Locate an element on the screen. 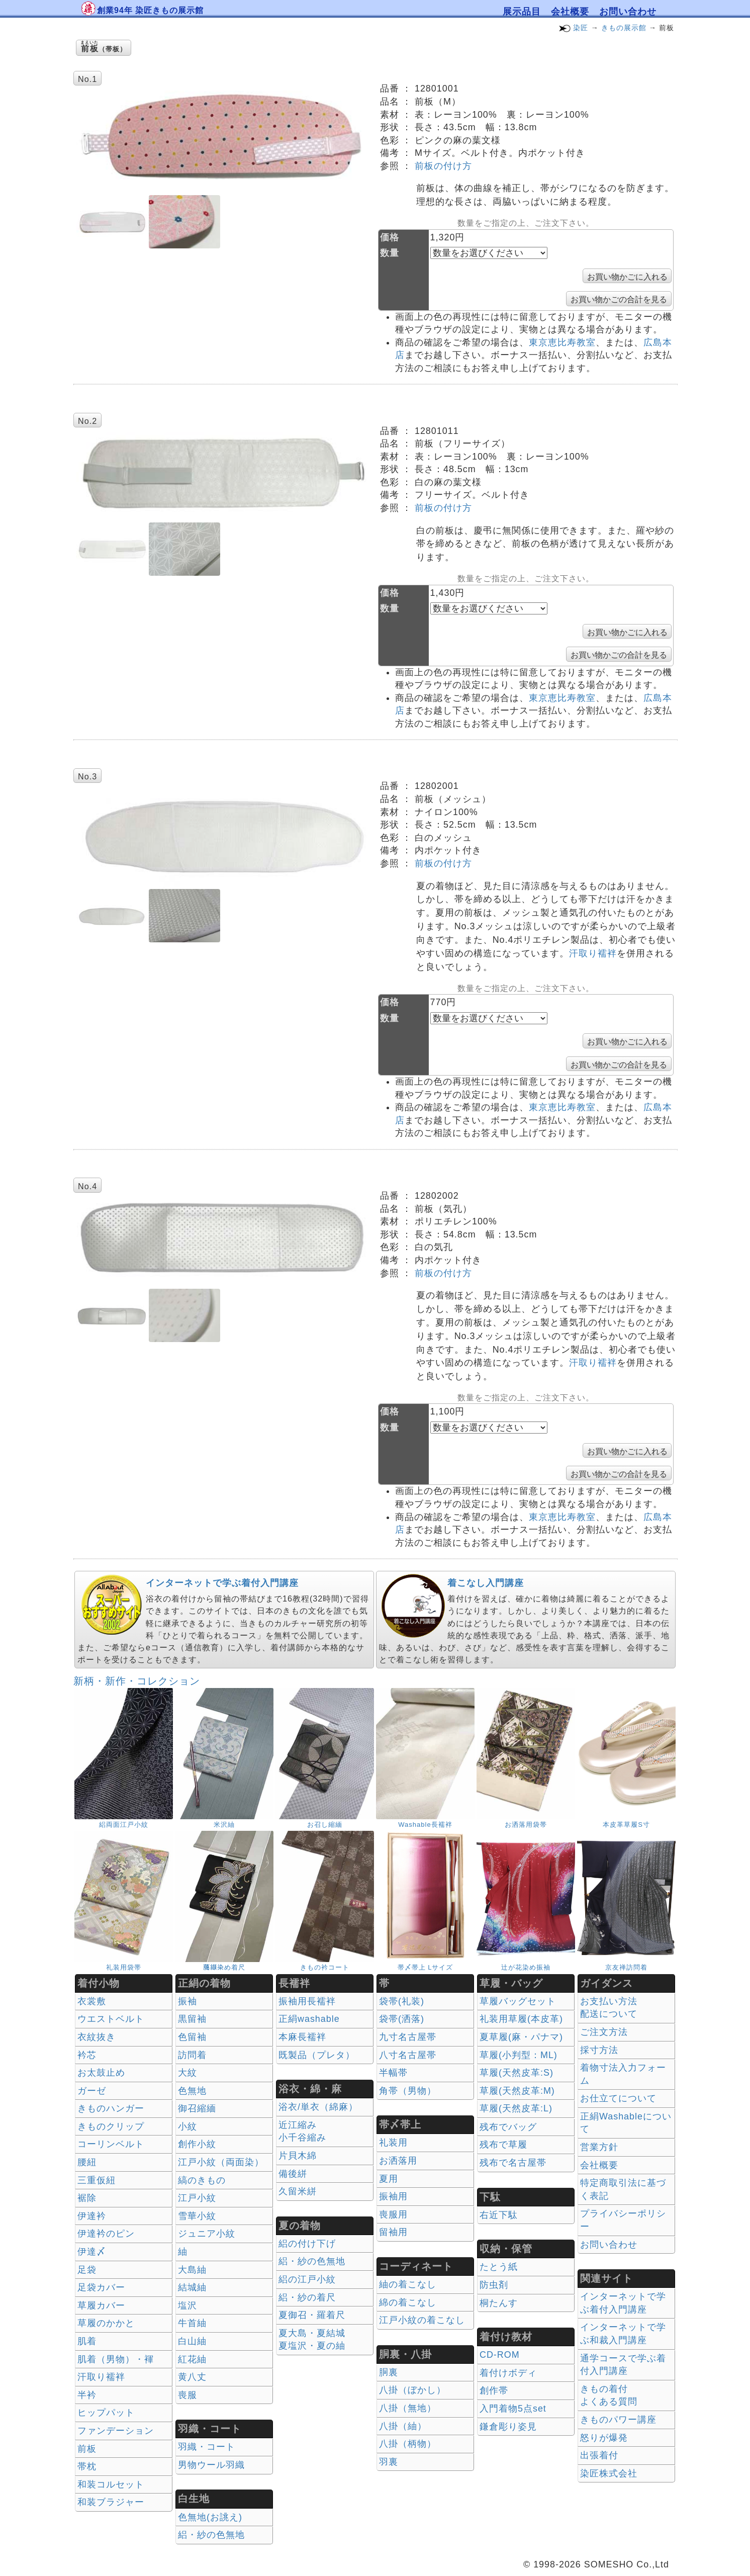  本麻長襦袢 is located at coordinates (302, 2037).